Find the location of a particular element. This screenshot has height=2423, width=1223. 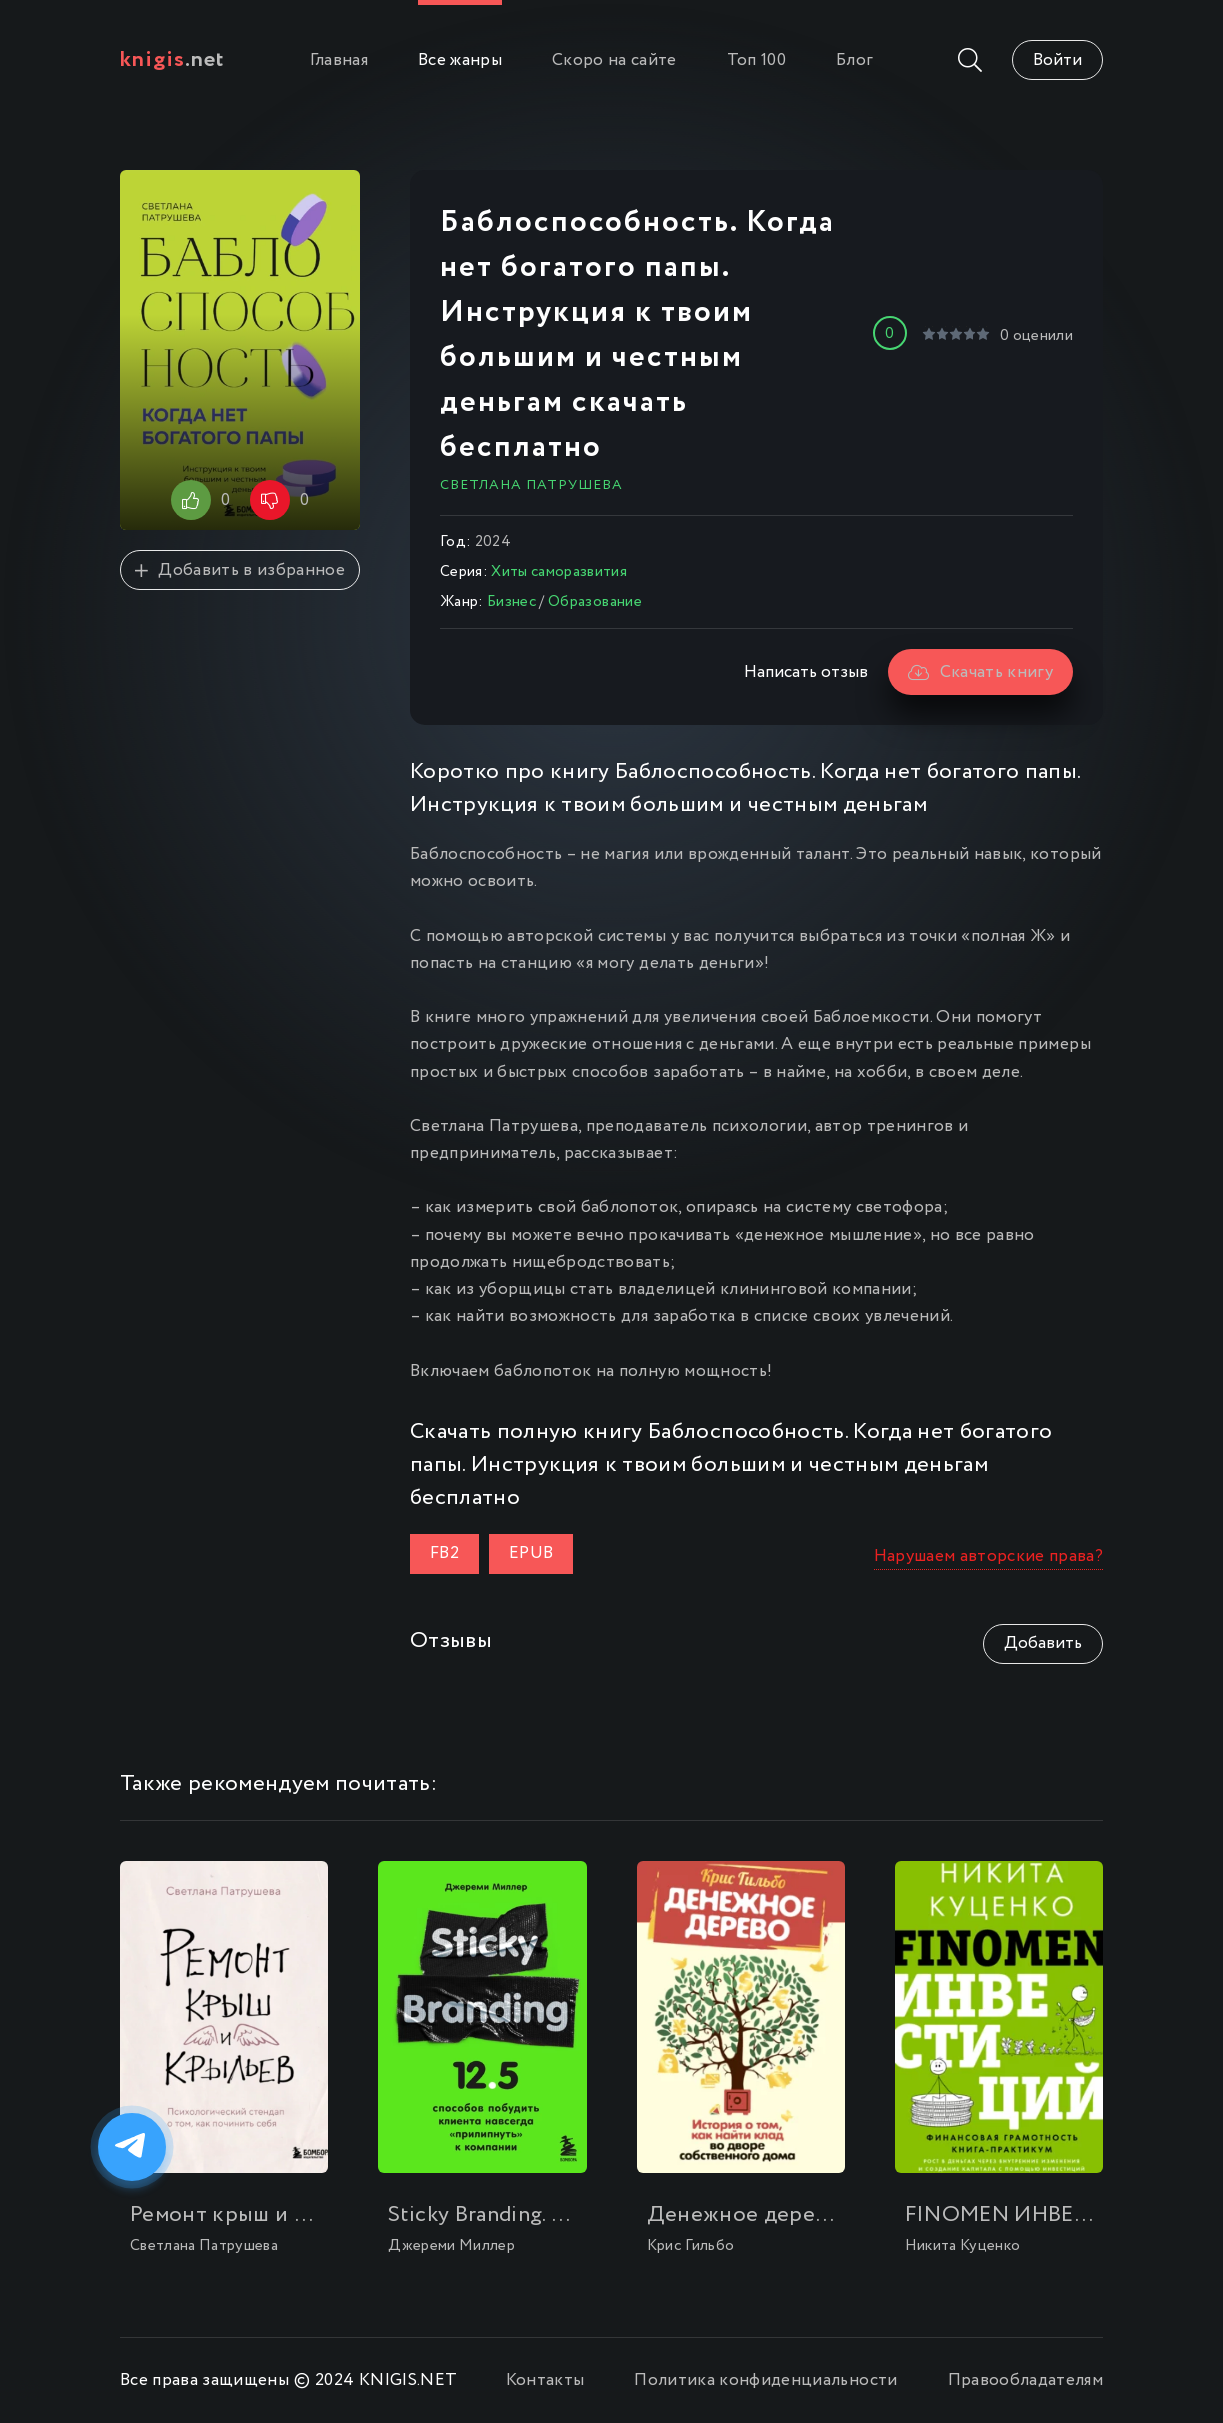

Хиты саморазвития is located at coordinates (559, 572).